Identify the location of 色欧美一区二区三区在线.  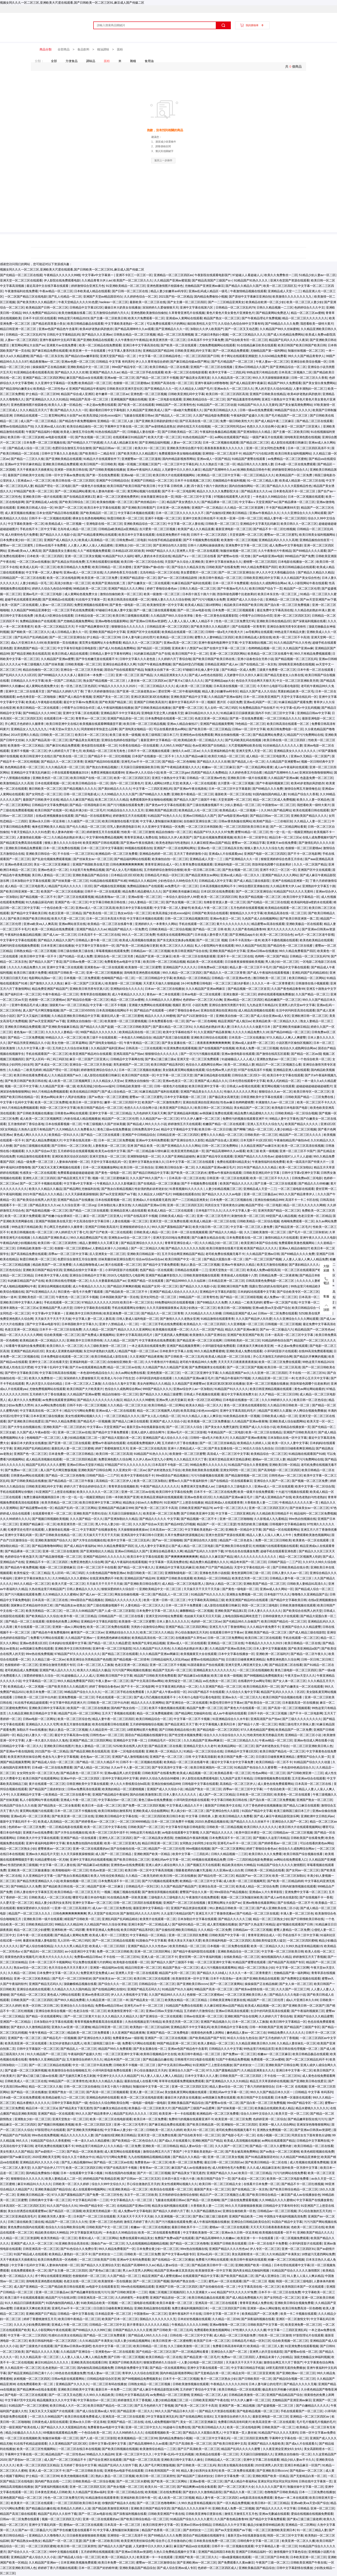
(307, 2227).